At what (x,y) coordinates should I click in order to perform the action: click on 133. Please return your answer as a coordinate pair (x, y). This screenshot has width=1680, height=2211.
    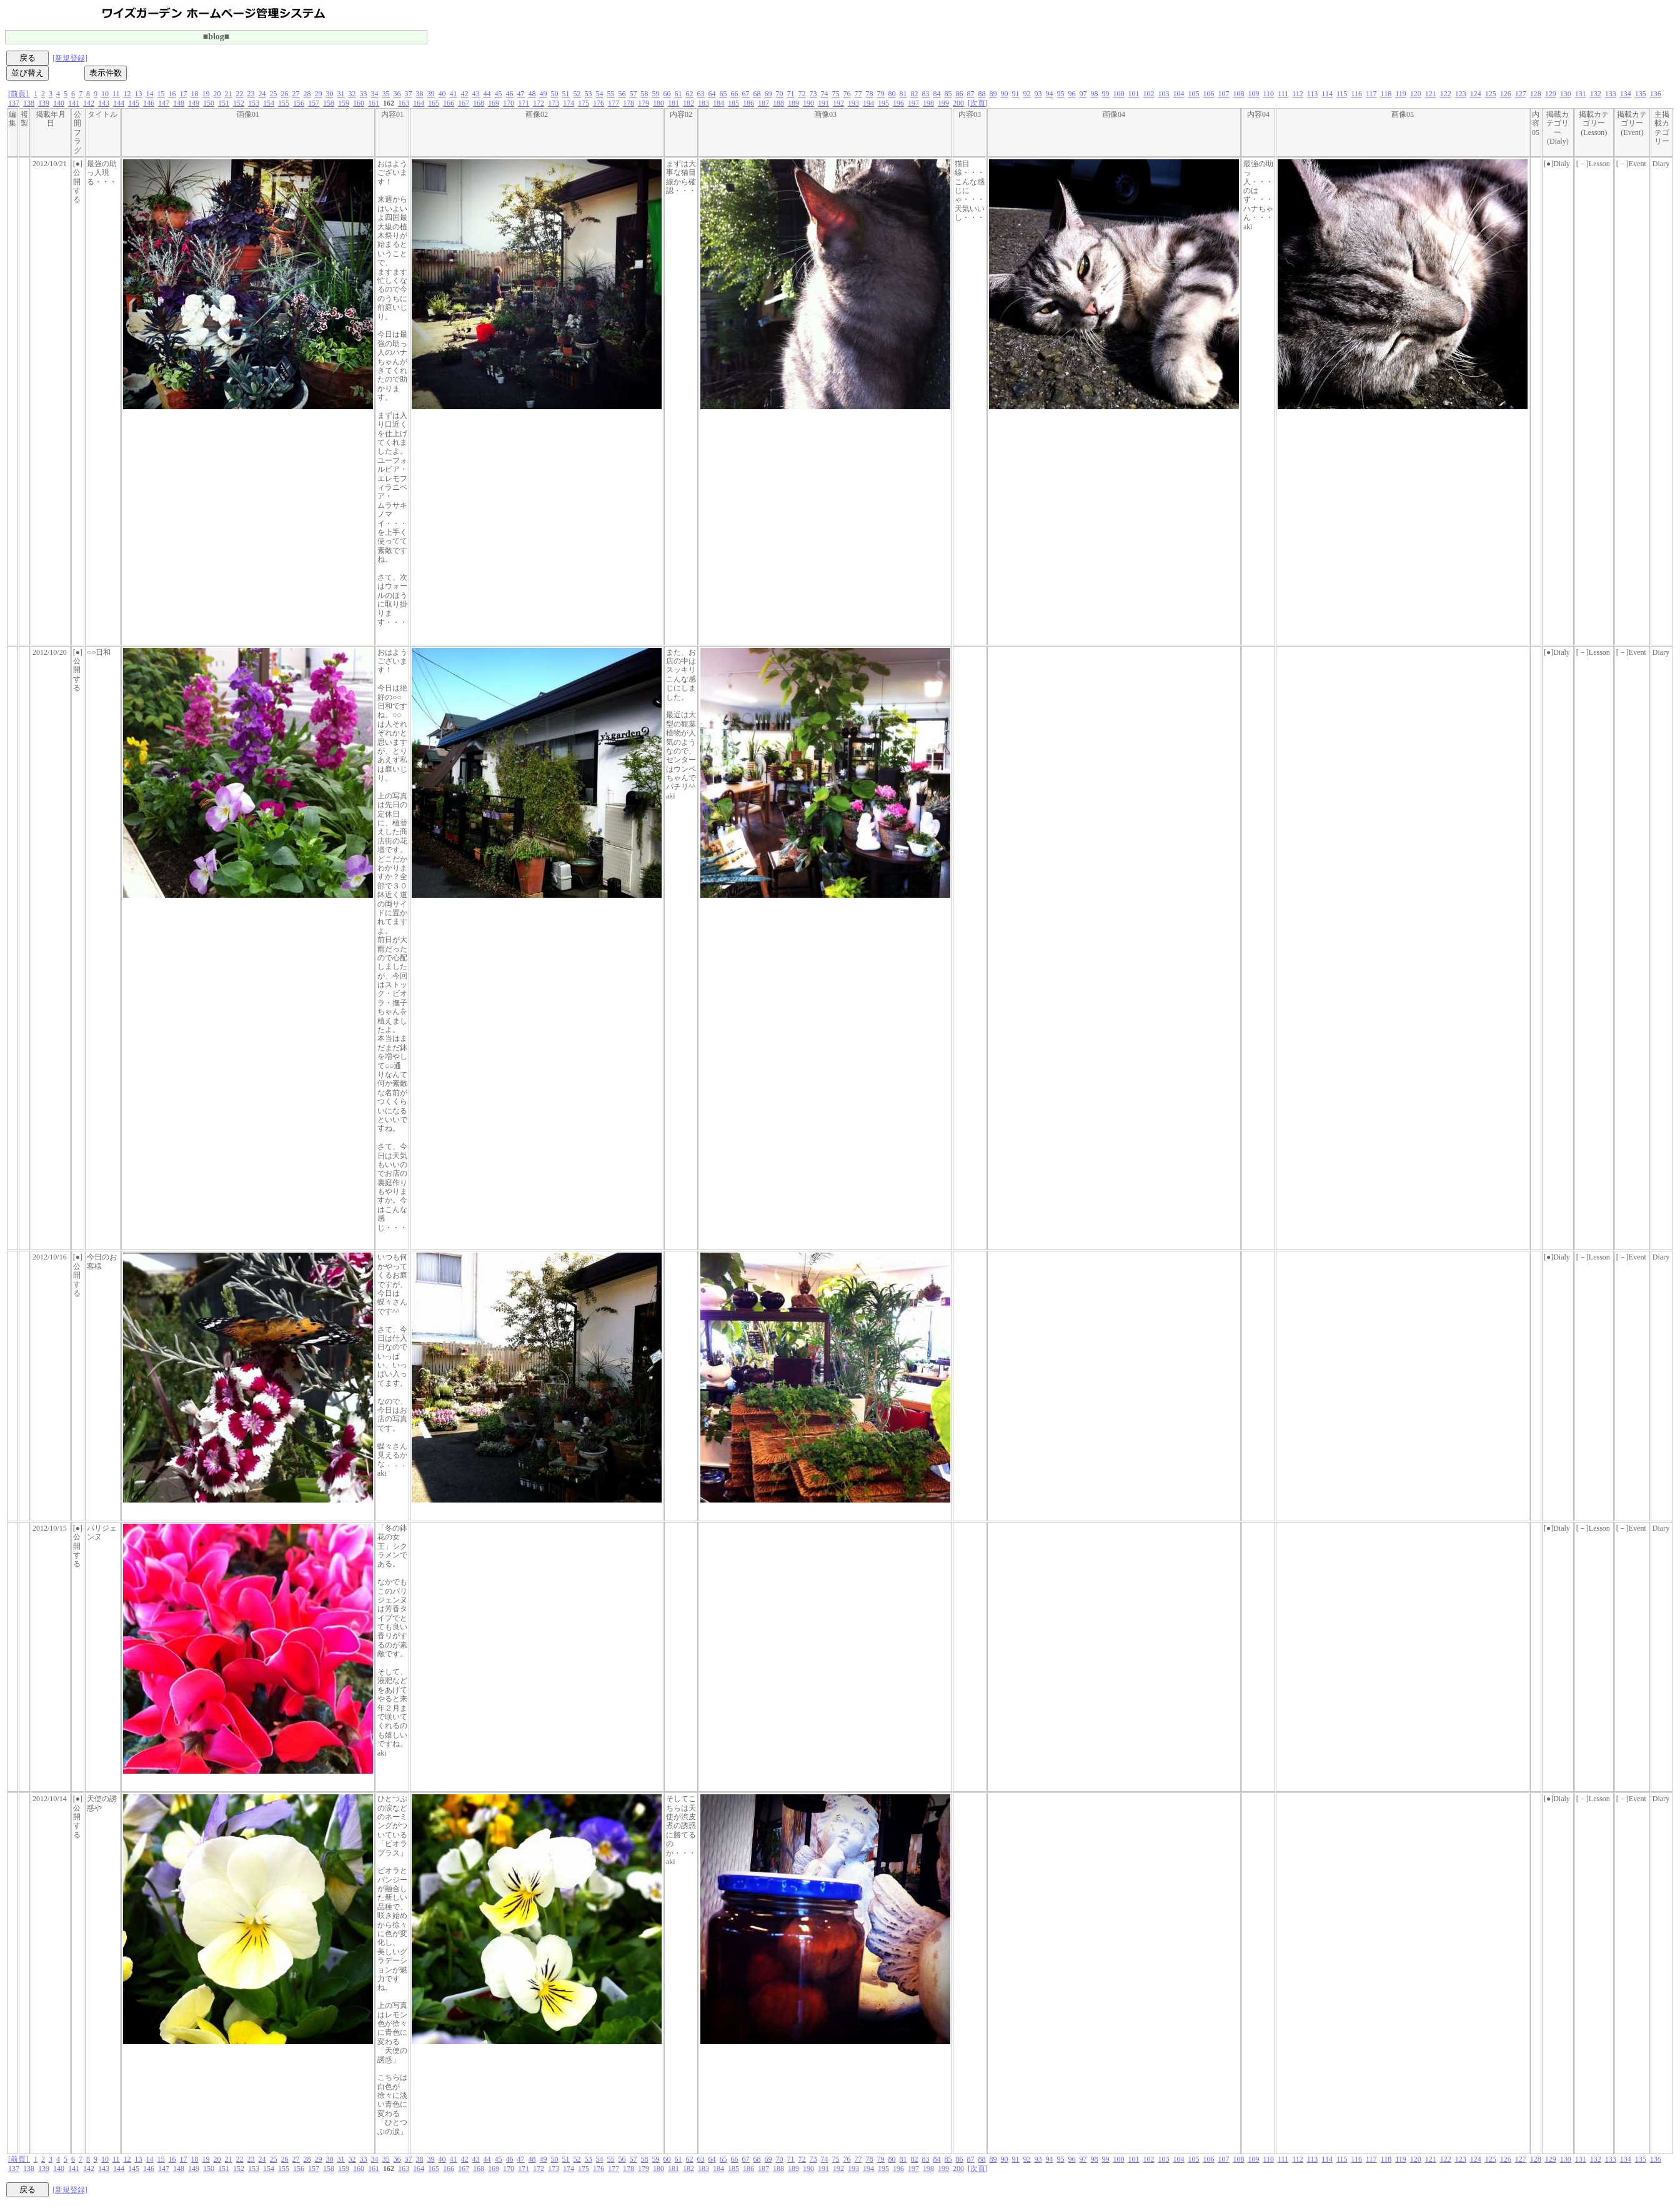
    Looking at the image, I should click on (1610, 93).